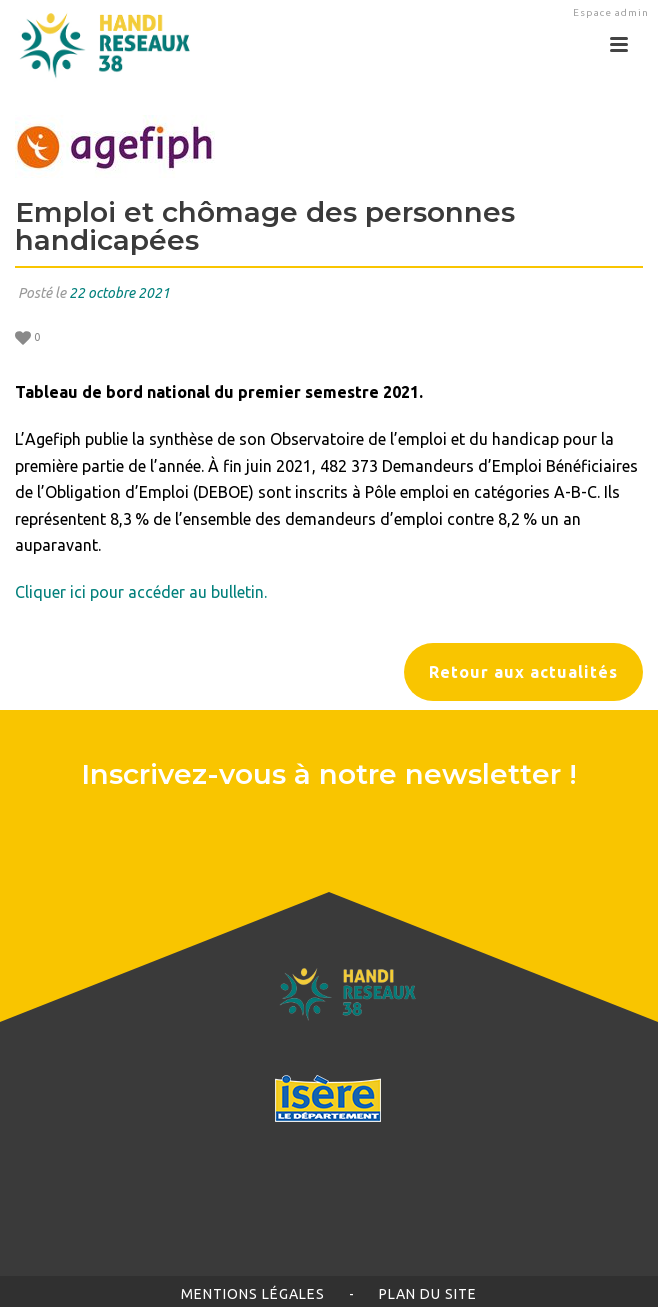 The image size is (658, 1307). What do you see at coordinates (523, 672) in the screenshot?
I see `Retour aux actualités` at bounding box center [523, 672].